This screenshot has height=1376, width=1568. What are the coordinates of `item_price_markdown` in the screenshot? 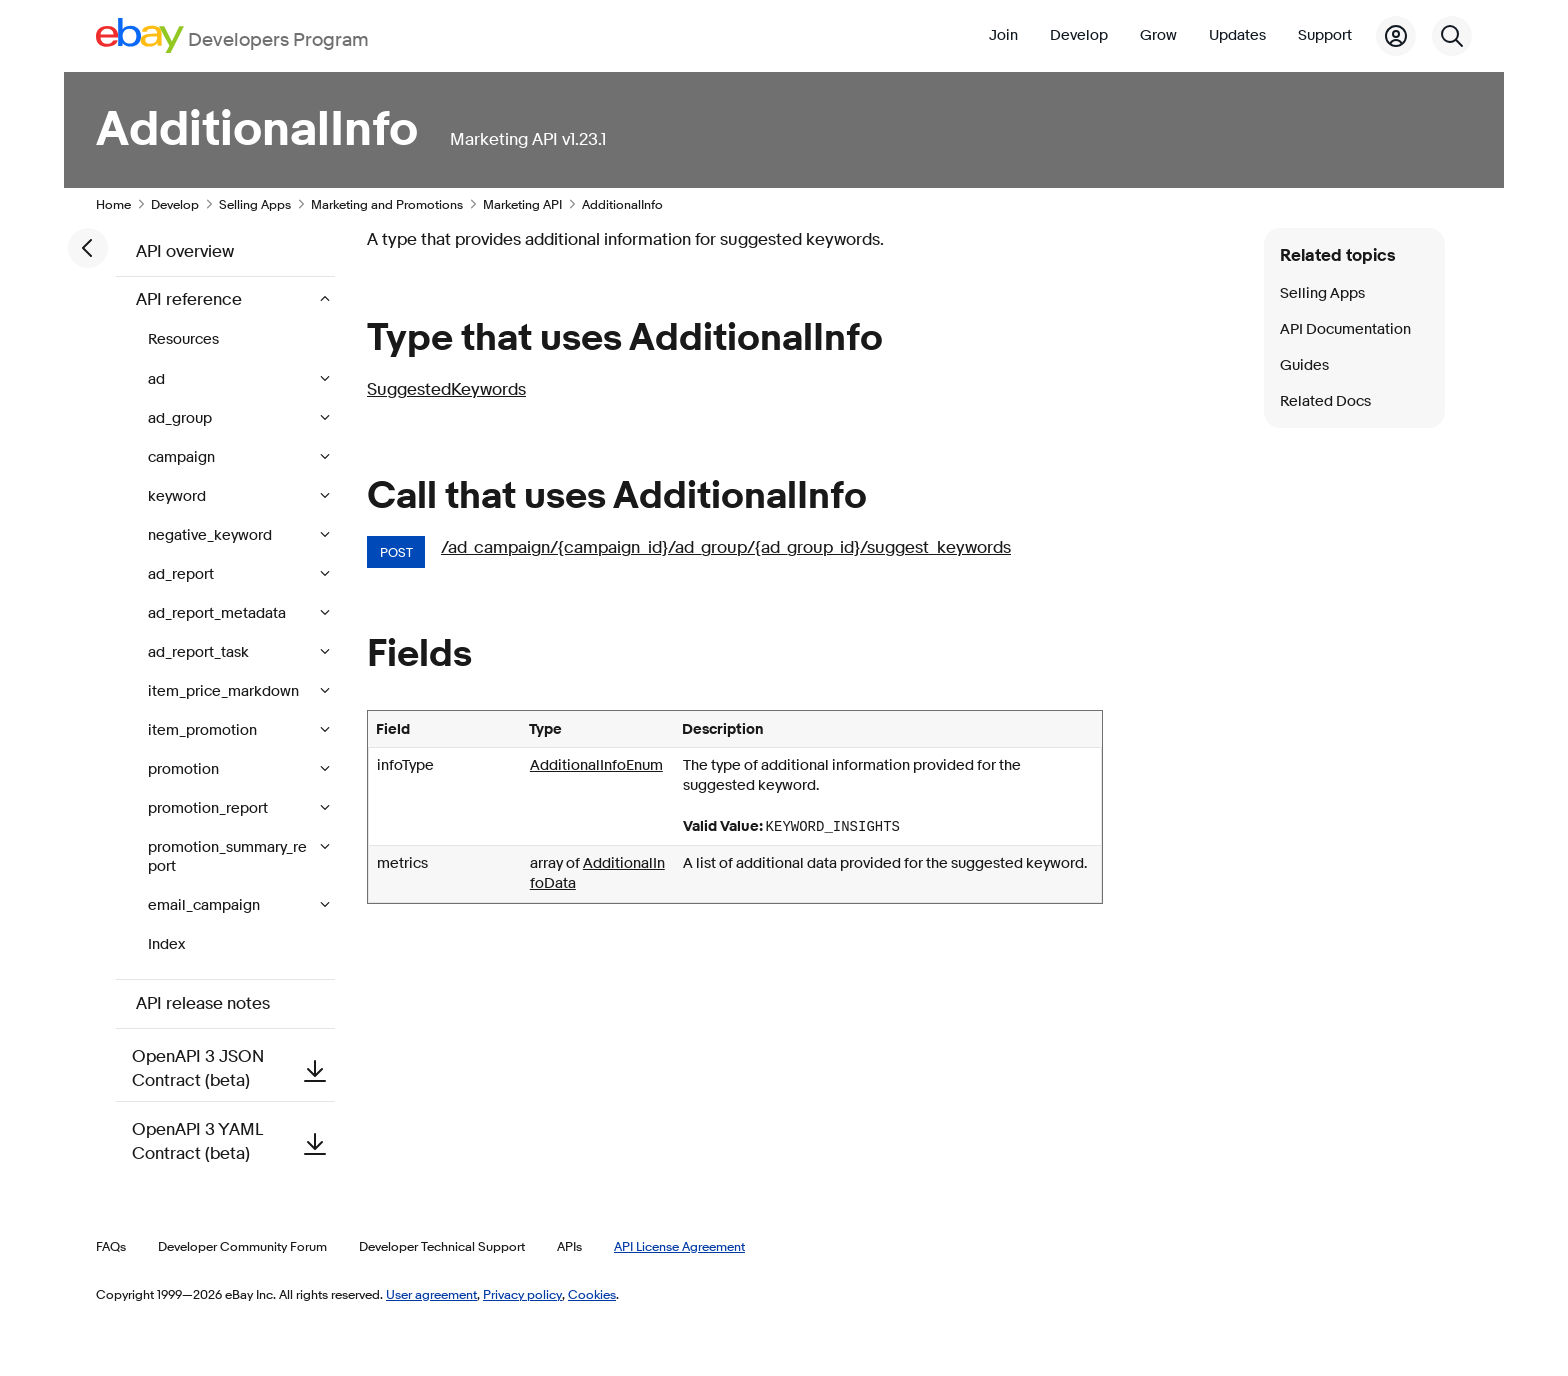 It's located at (225, 691).